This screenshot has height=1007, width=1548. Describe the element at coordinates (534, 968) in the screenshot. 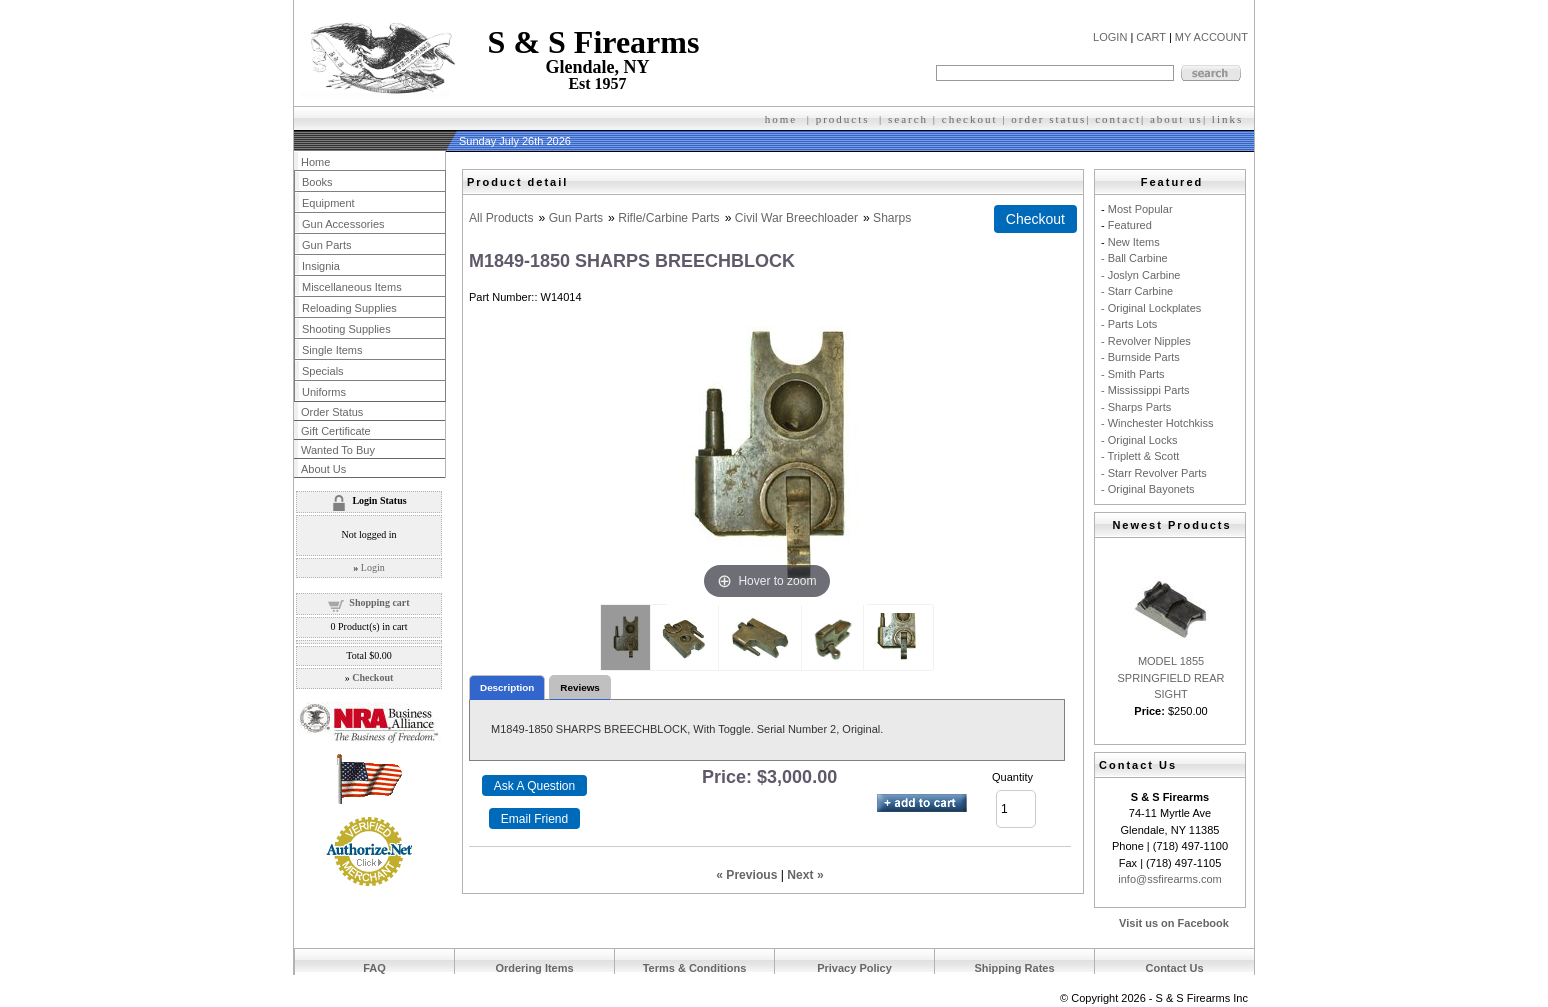

I see `Ordering Items` at that location.